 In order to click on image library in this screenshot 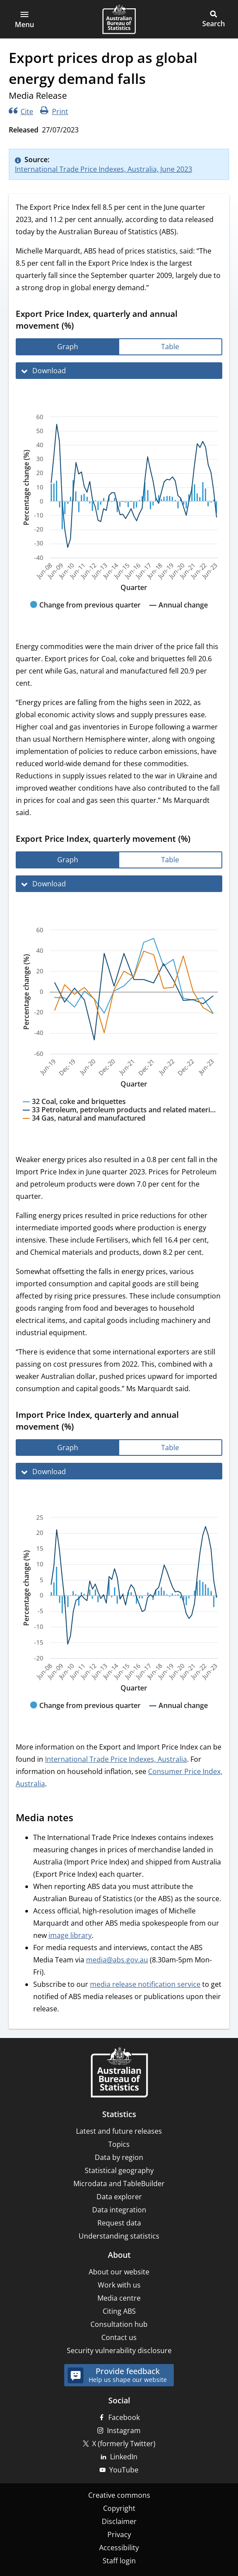, I will do `click(70, 1935)`.